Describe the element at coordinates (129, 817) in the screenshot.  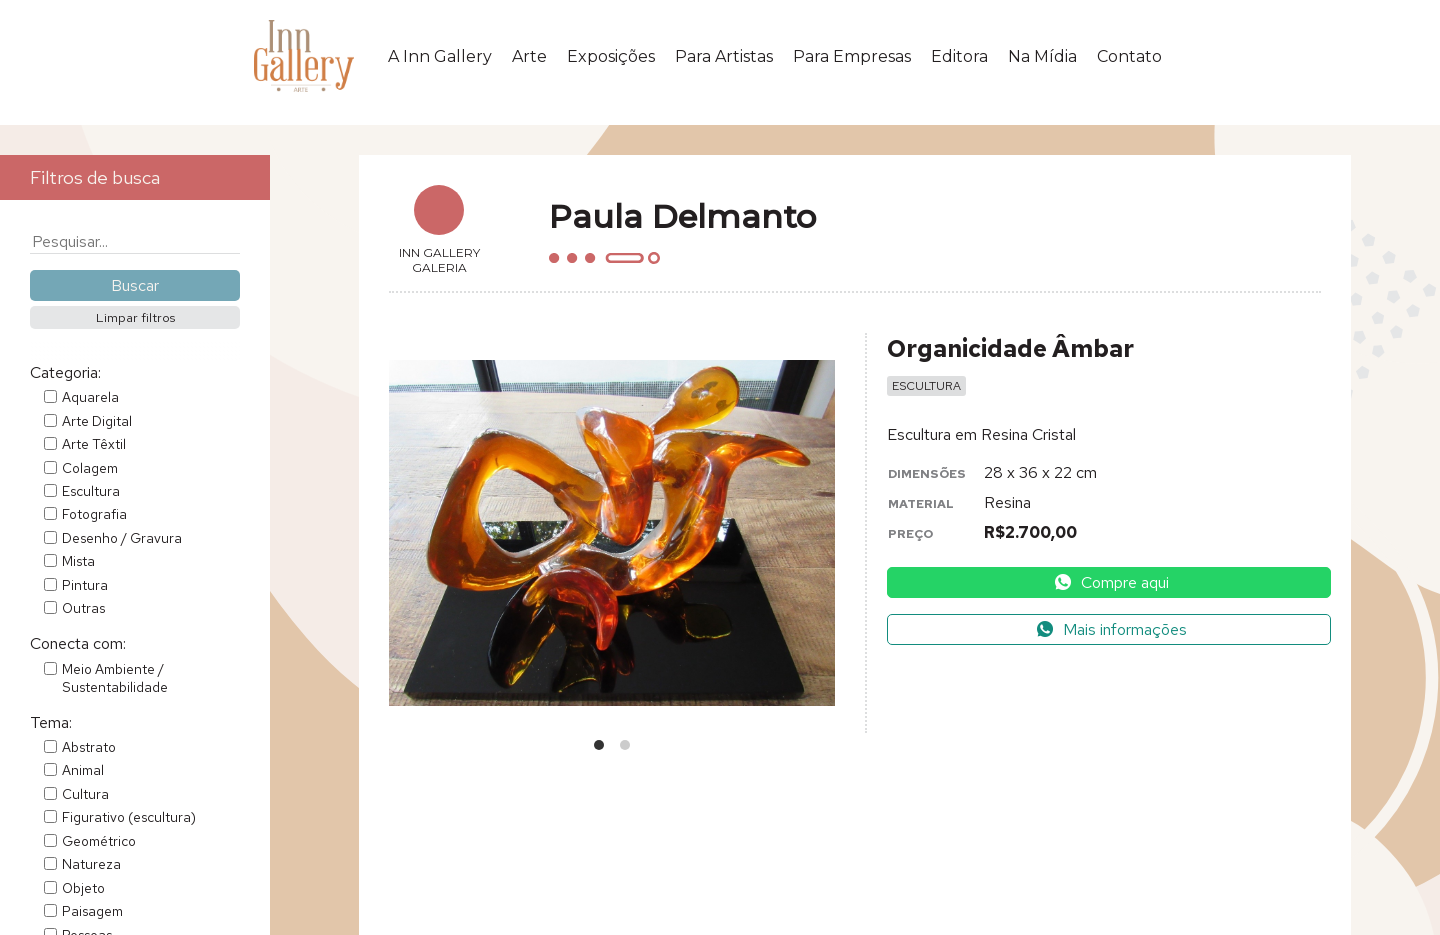
I see `Figurativo (escultura)` at that location.